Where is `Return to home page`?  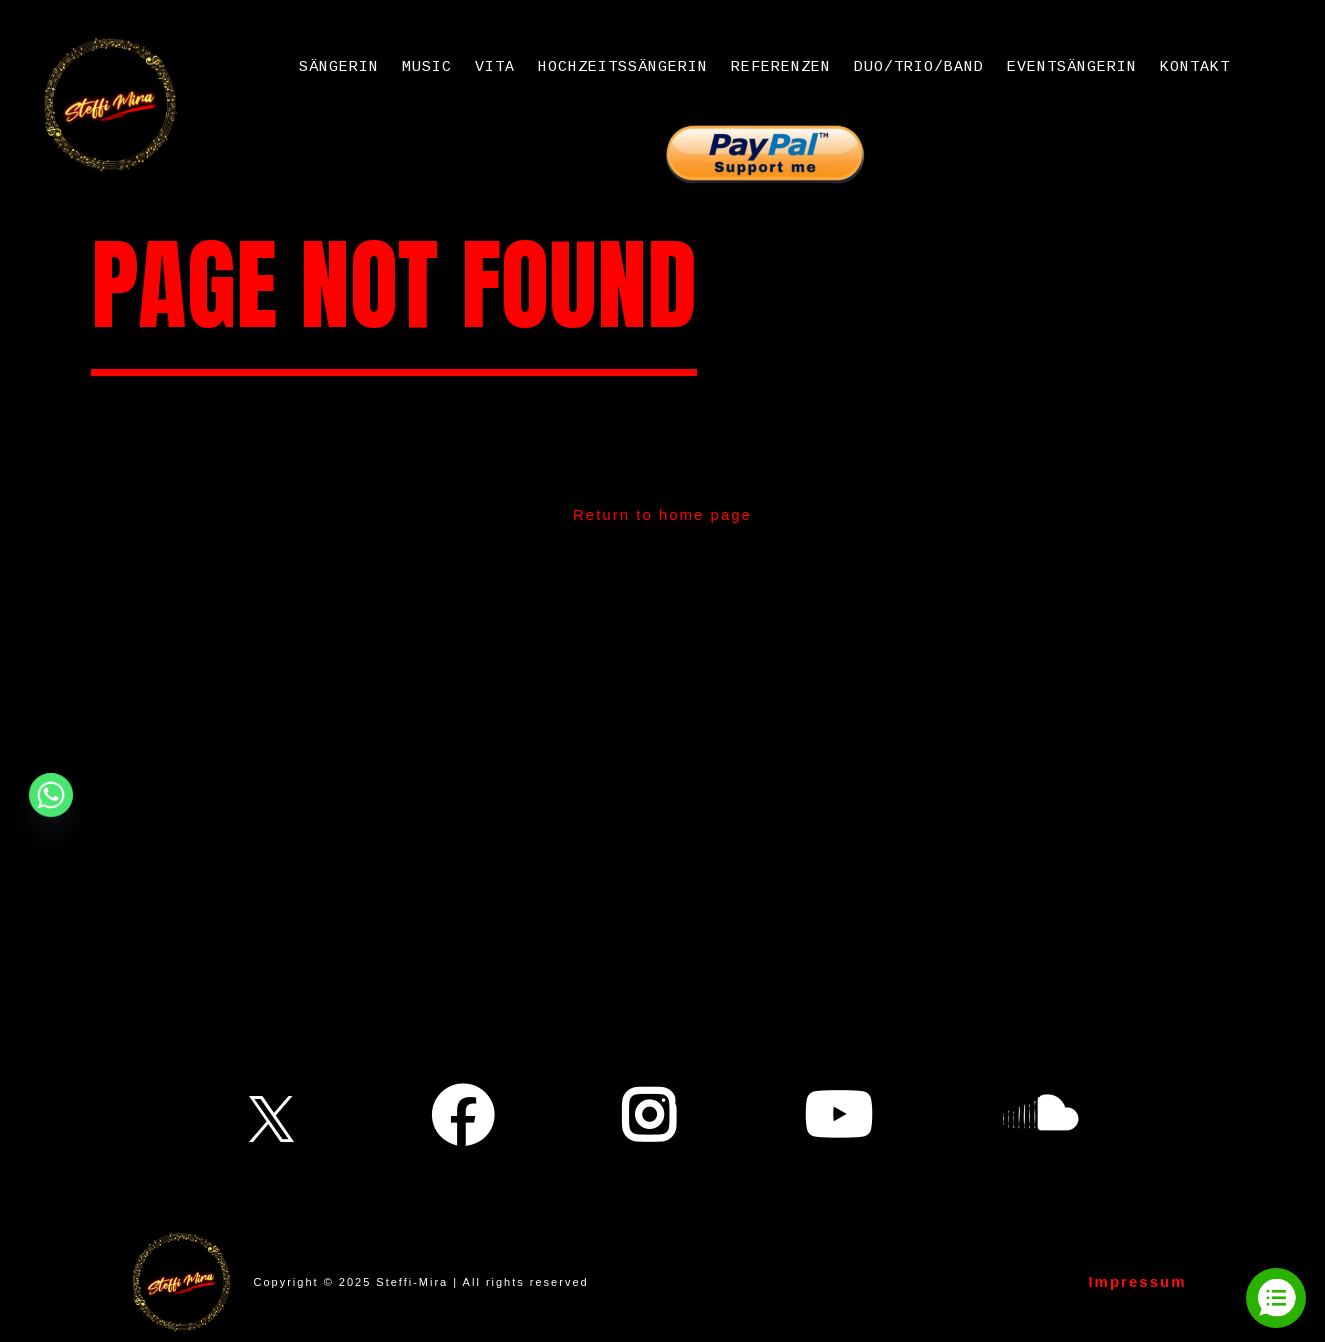 Return to home page is located at coordinates (662, 514).